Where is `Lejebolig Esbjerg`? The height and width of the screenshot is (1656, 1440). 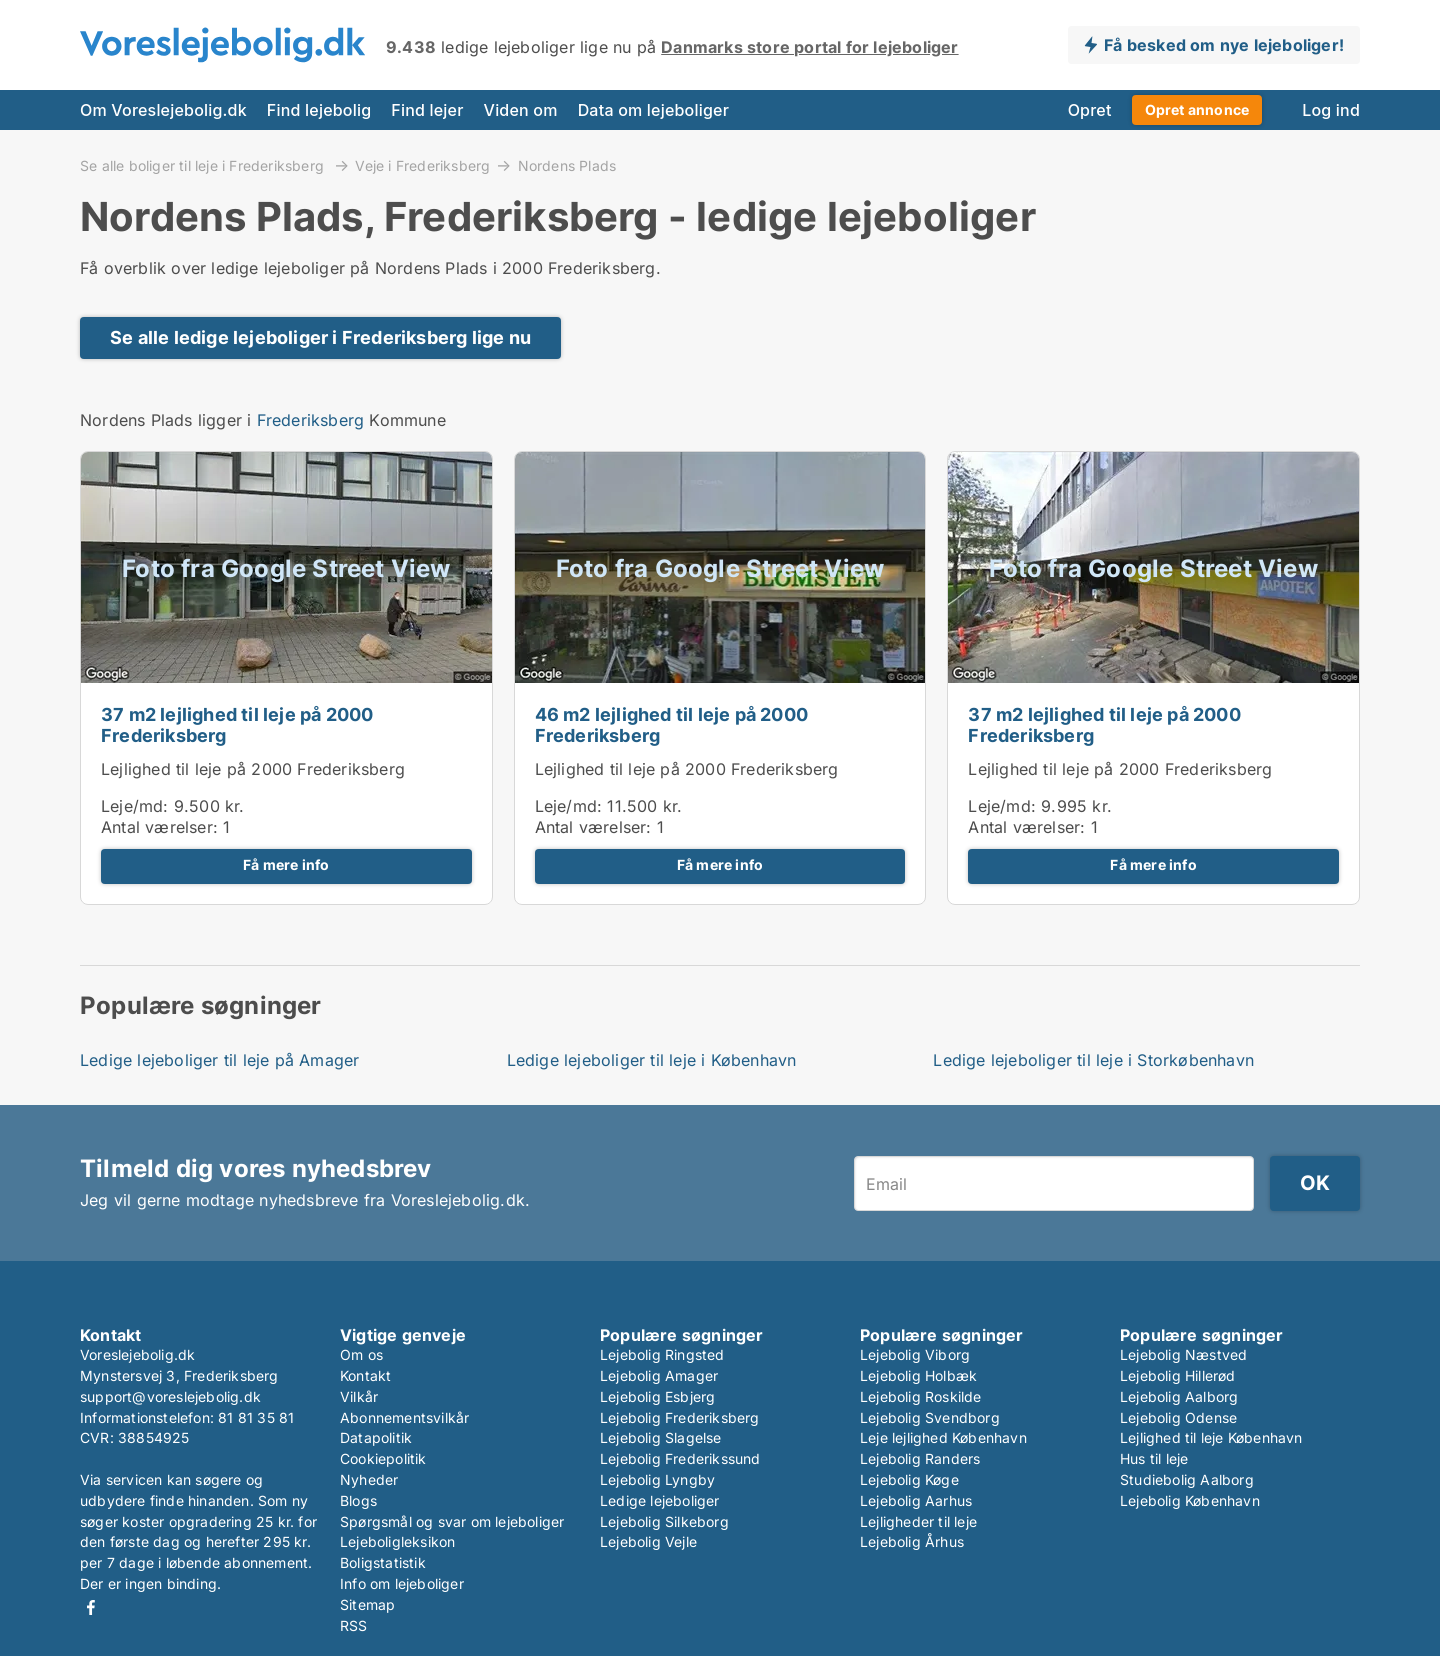
Lejebolig Esbjerg is located at coordinates (657, 1396).